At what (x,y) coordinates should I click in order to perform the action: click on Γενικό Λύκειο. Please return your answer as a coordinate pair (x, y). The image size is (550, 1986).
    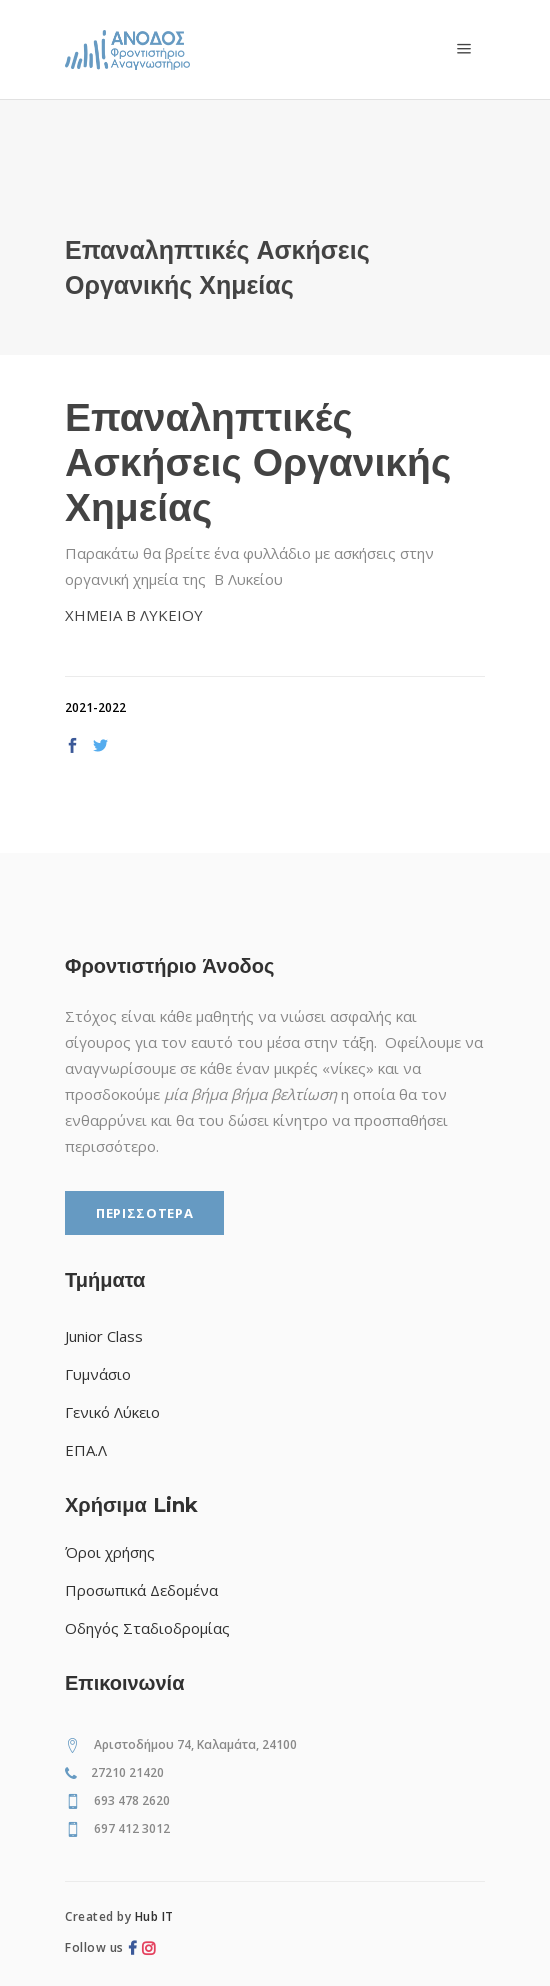
    Looking at the image, I should click on (112, 1412).